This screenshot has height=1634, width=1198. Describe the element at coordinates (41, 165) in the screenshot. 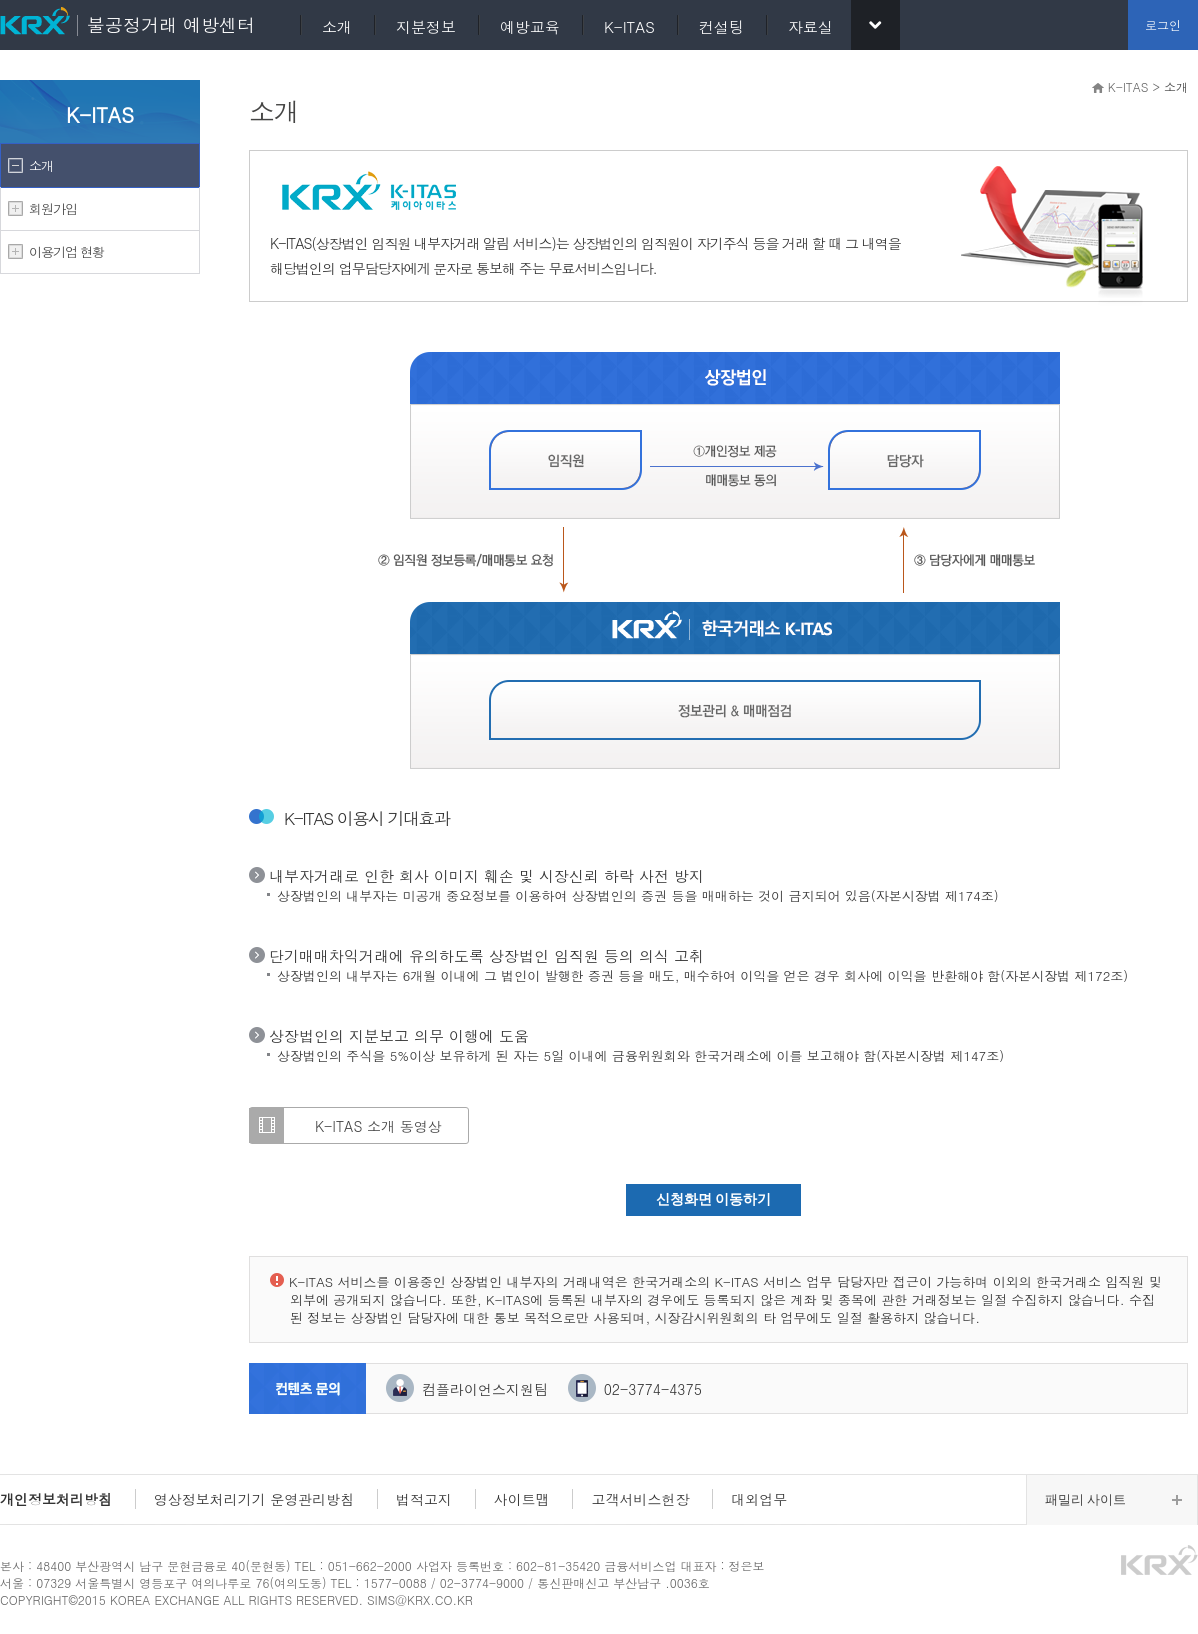

I see `소개` at that location.